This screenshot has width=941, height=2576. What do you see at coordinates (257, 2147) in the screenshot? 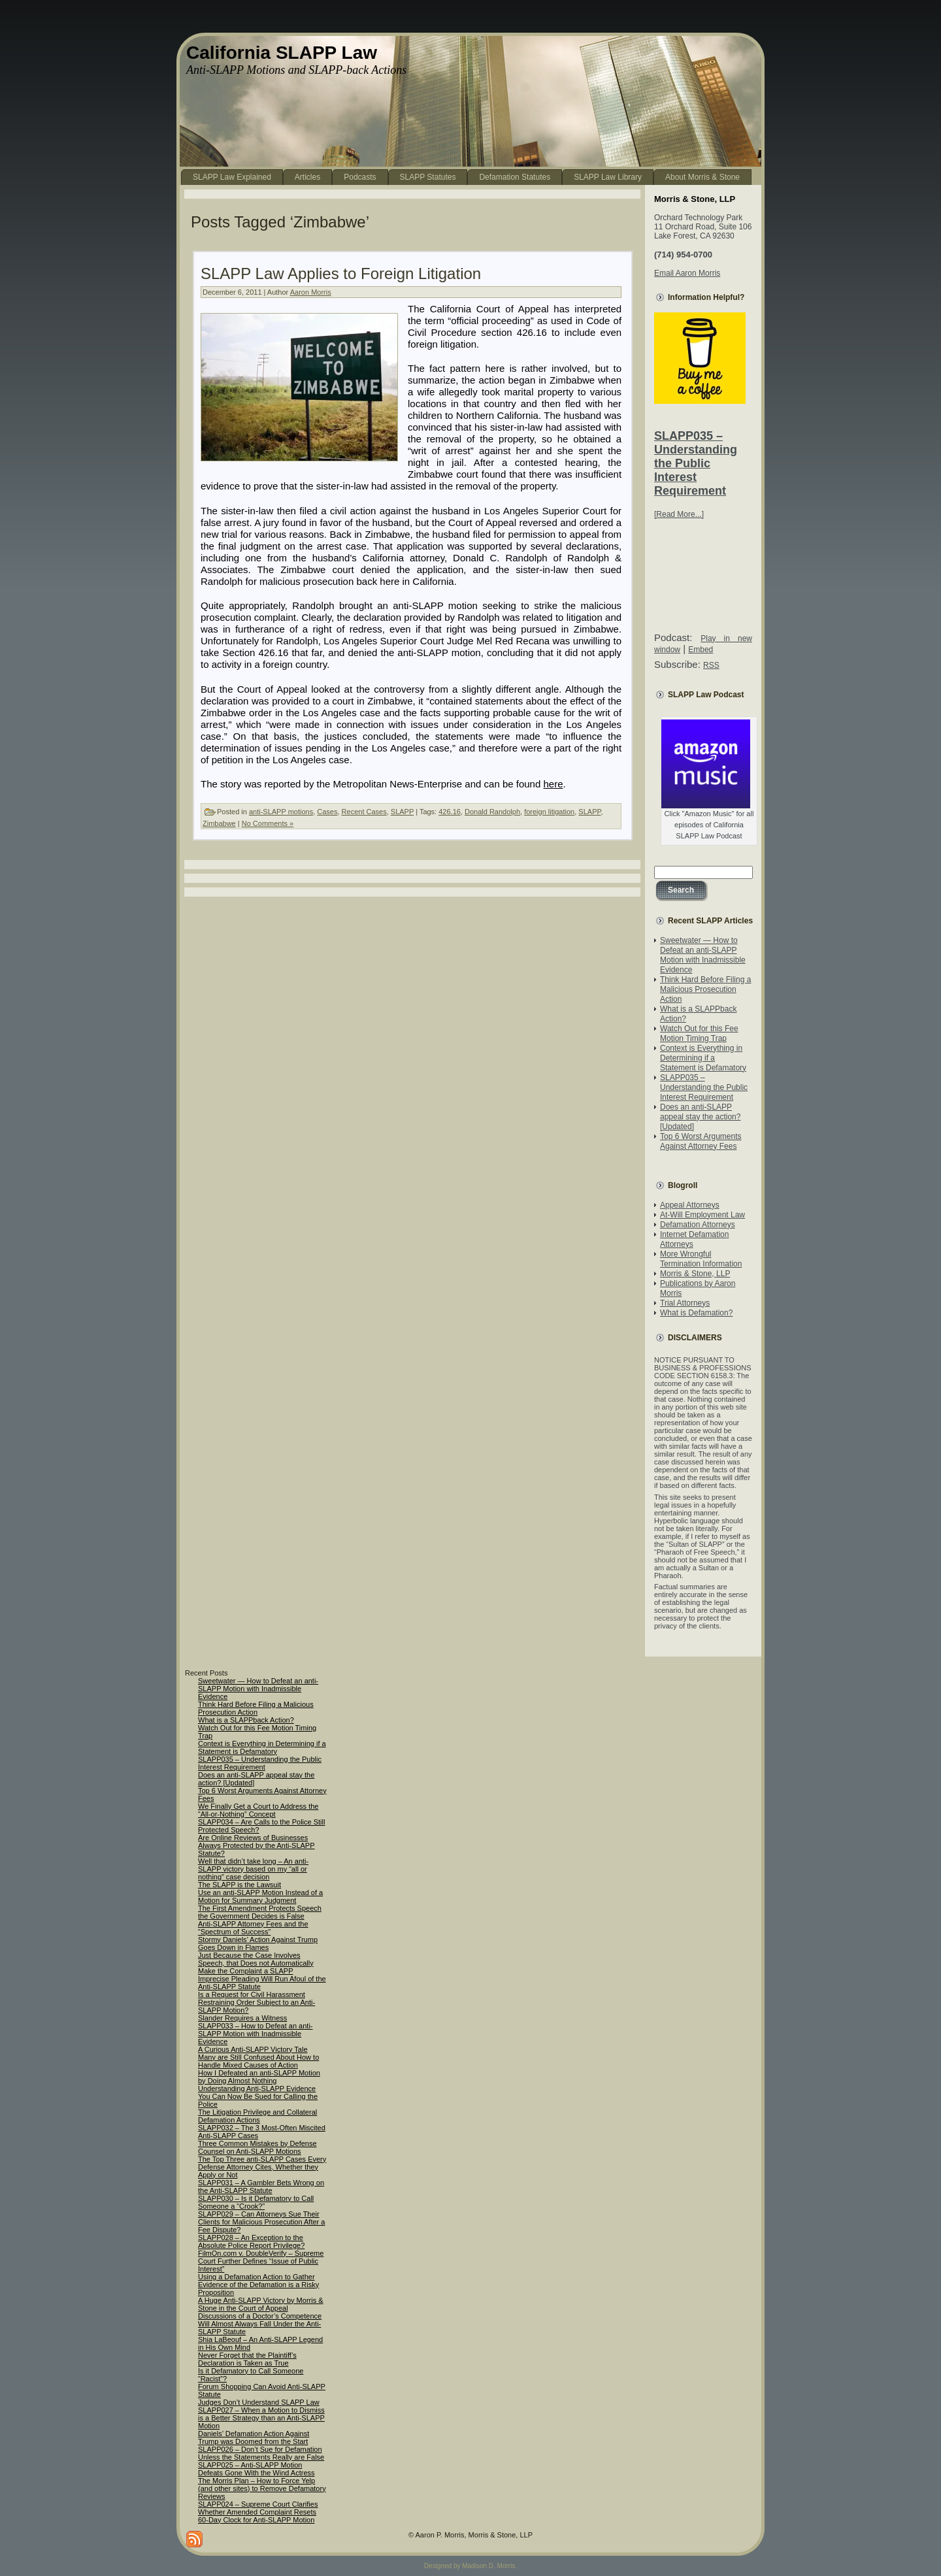
I see `Three Common Mistakes by Defense Counsel on Anti-SLAPP Motions` at bounding box center [257, 2147].